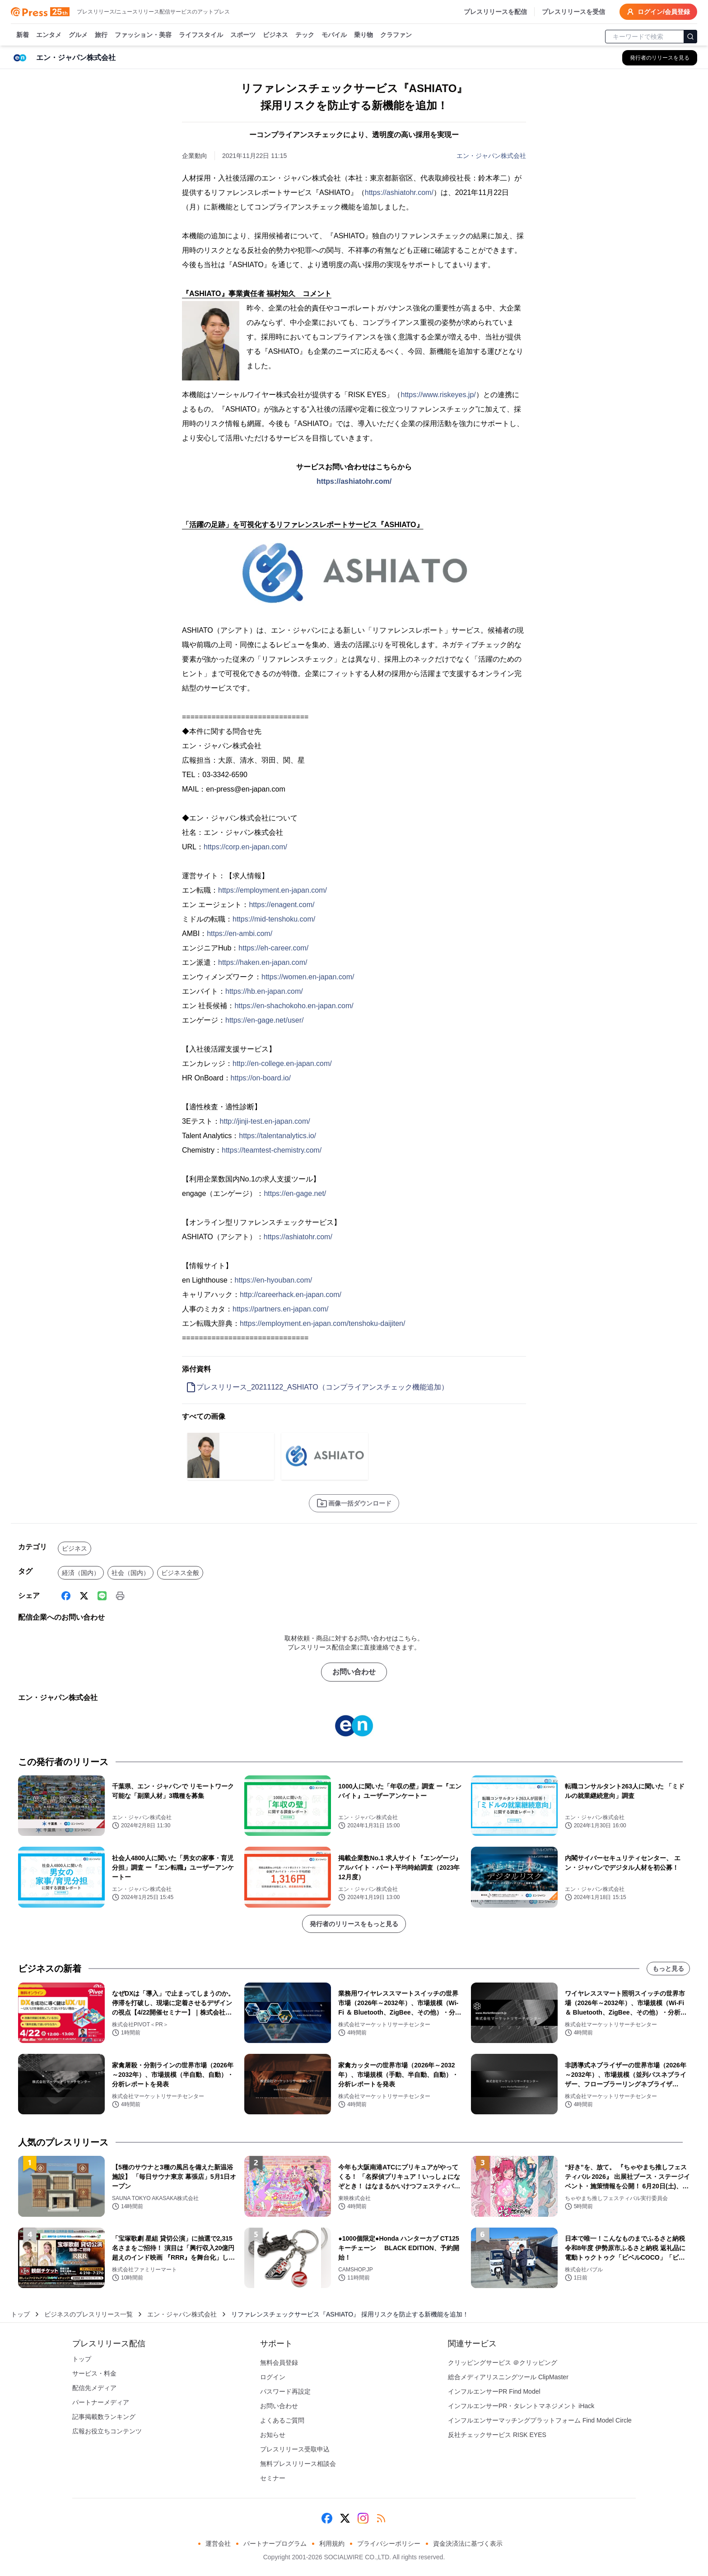 Image resolution: width=708 pixels, height=2576 pixels. I want to click on [Instagram], so click(363, 2518).